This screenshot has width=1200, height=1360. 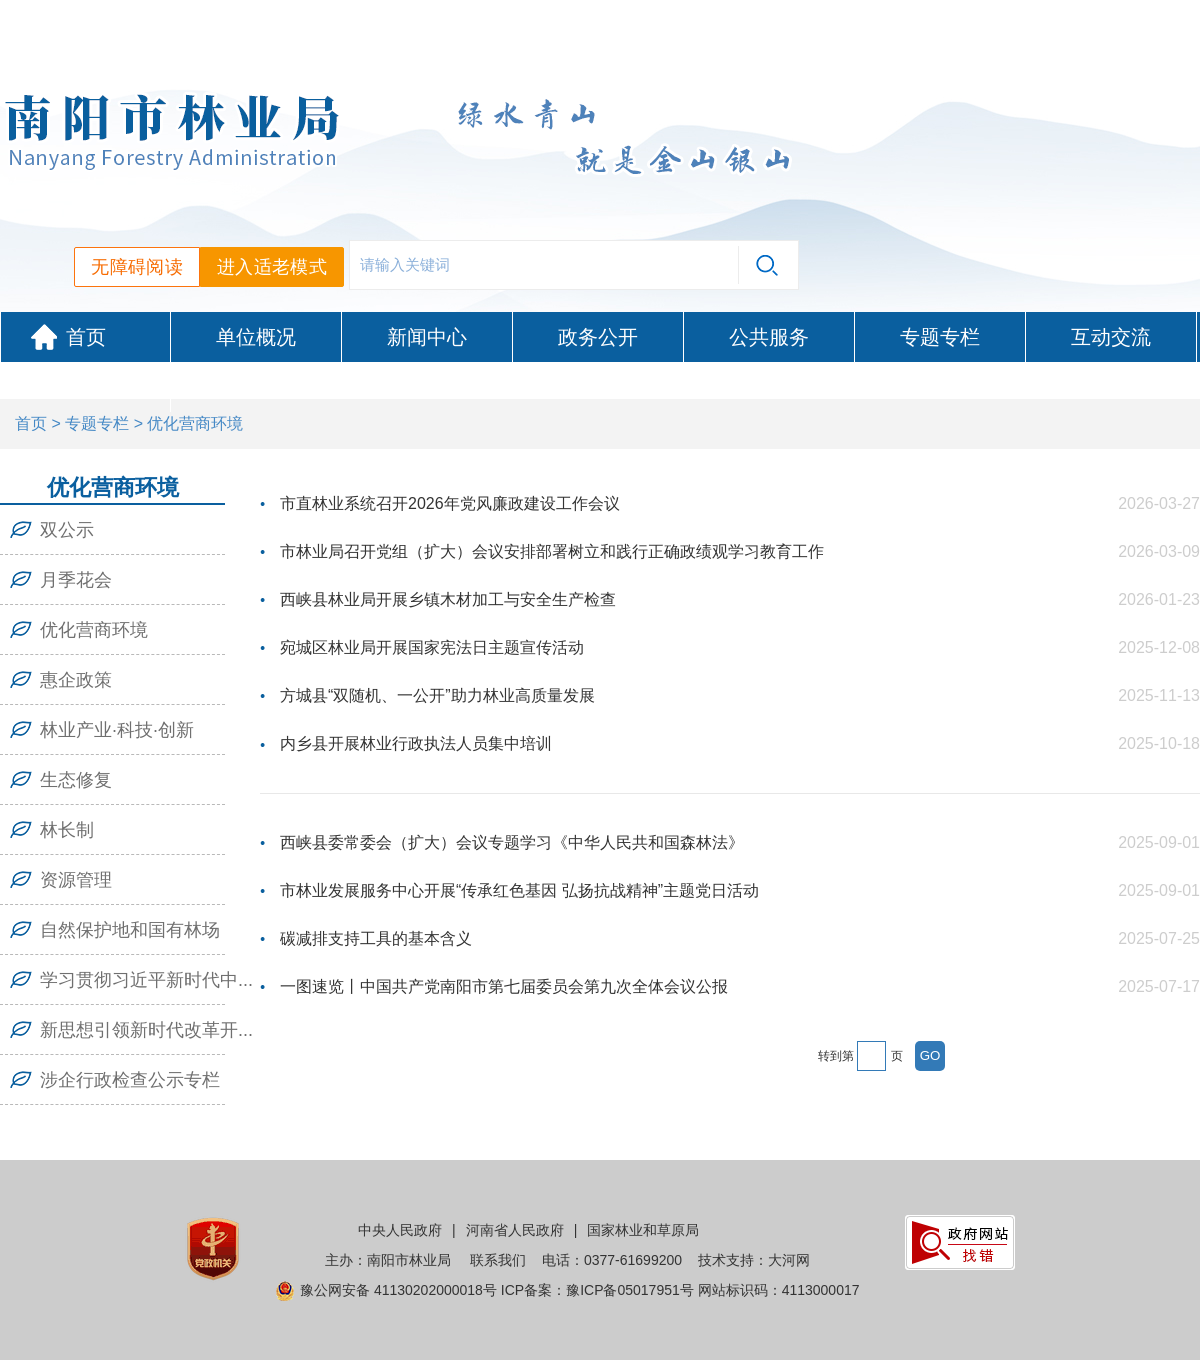 What do you see at coordinates (437, 695) in the screenshot?
I see `方城县“双随机、一公开”助力林业高质量发展` at bounding box center [437, 695].